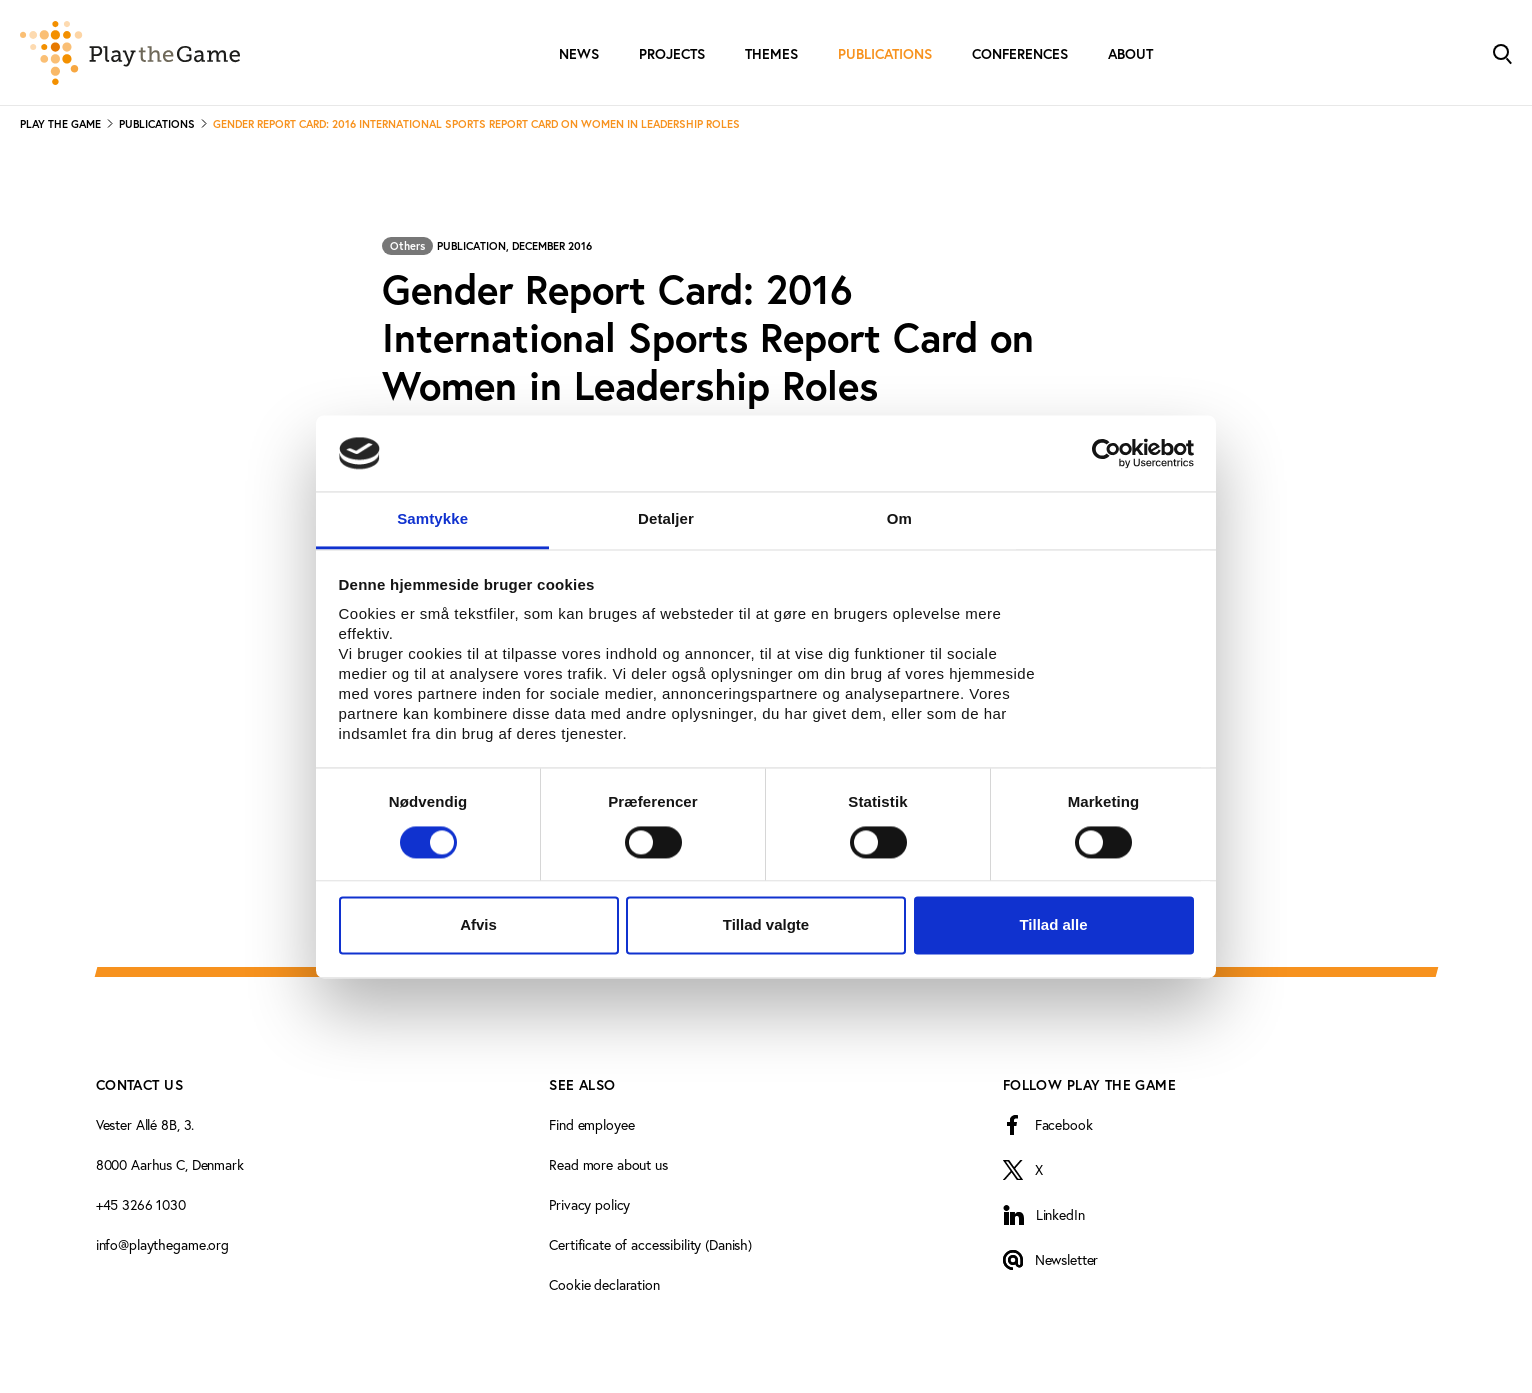 This screenshot has width=1532, height=1393. What do you see at coordinates (432, 519) in the screenshot?
I see `Samtykke [tab]` at bounding box center [432, 519].